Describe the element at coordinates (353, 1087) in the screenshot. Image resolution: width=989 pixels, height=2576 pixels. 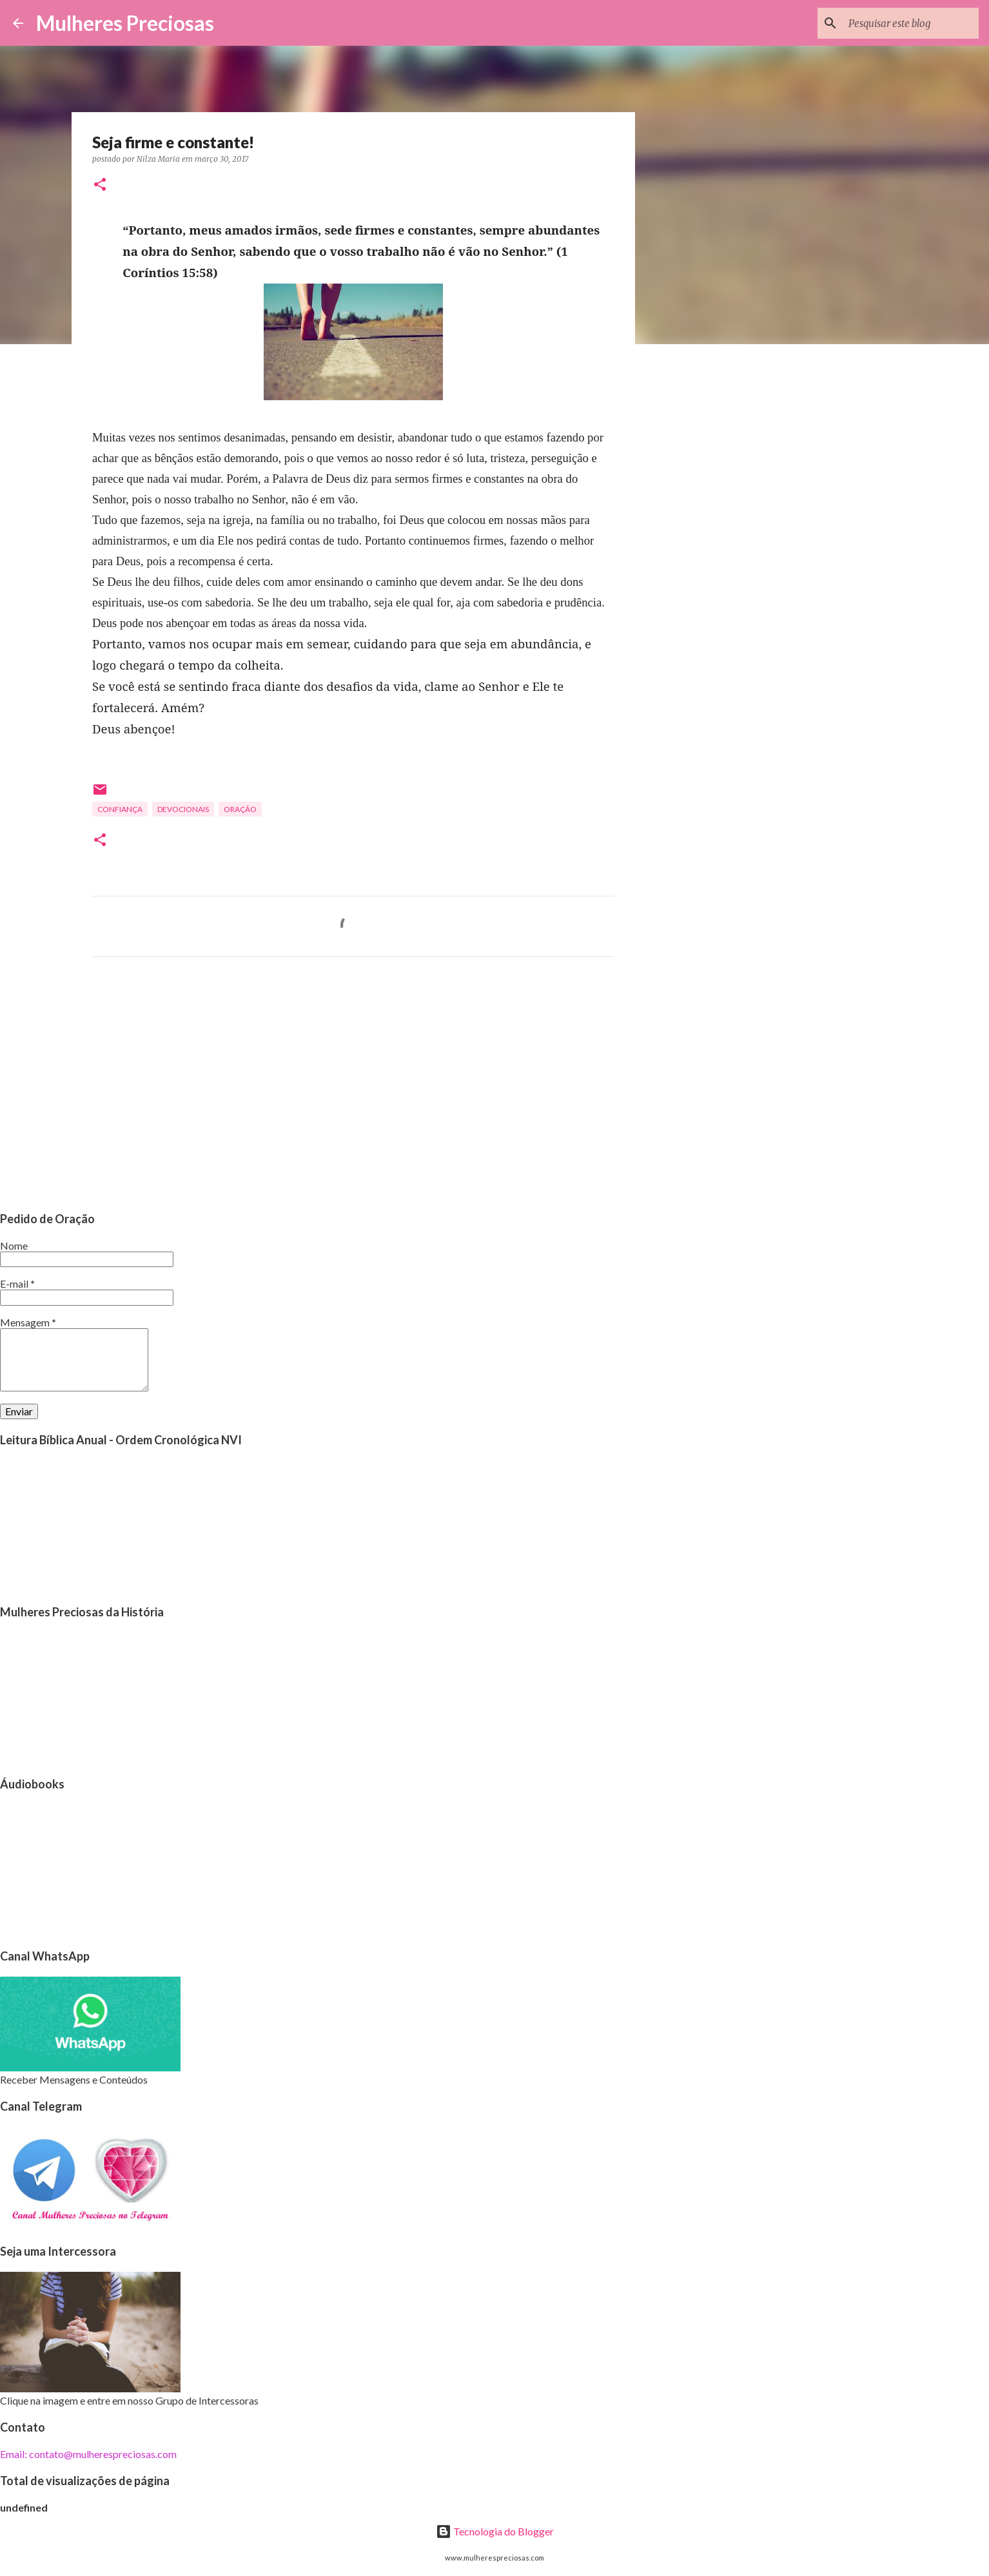
I see `[Advertisement]` at that location.